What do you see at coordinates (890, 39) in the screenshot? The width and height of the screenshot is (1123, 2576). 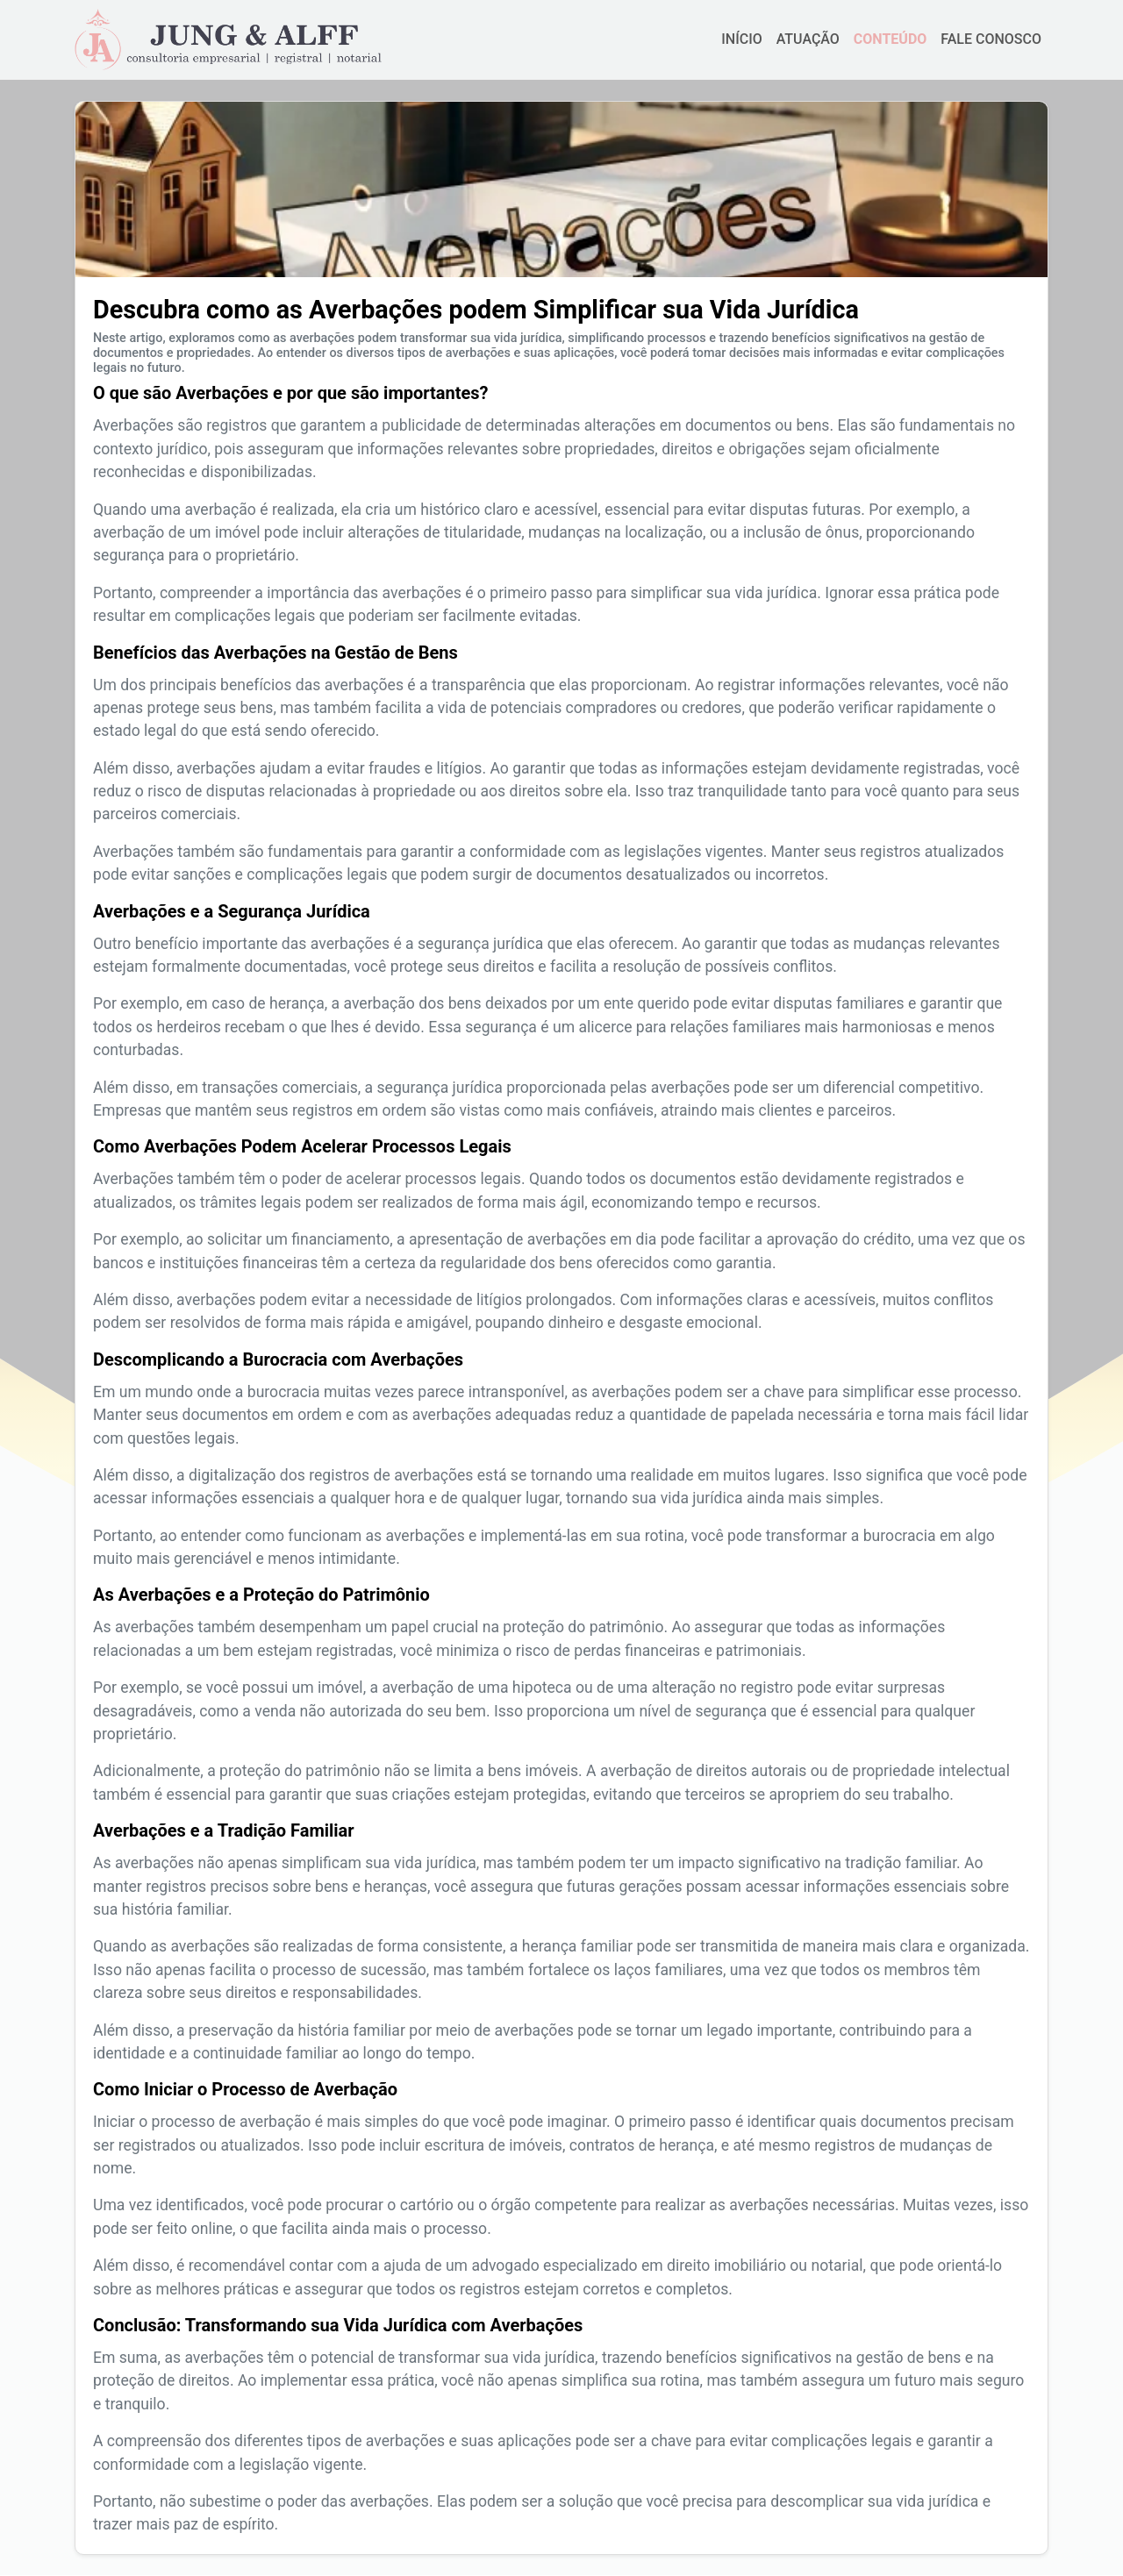 I see `CONTEÚDO` at bounding box center [890, 39].